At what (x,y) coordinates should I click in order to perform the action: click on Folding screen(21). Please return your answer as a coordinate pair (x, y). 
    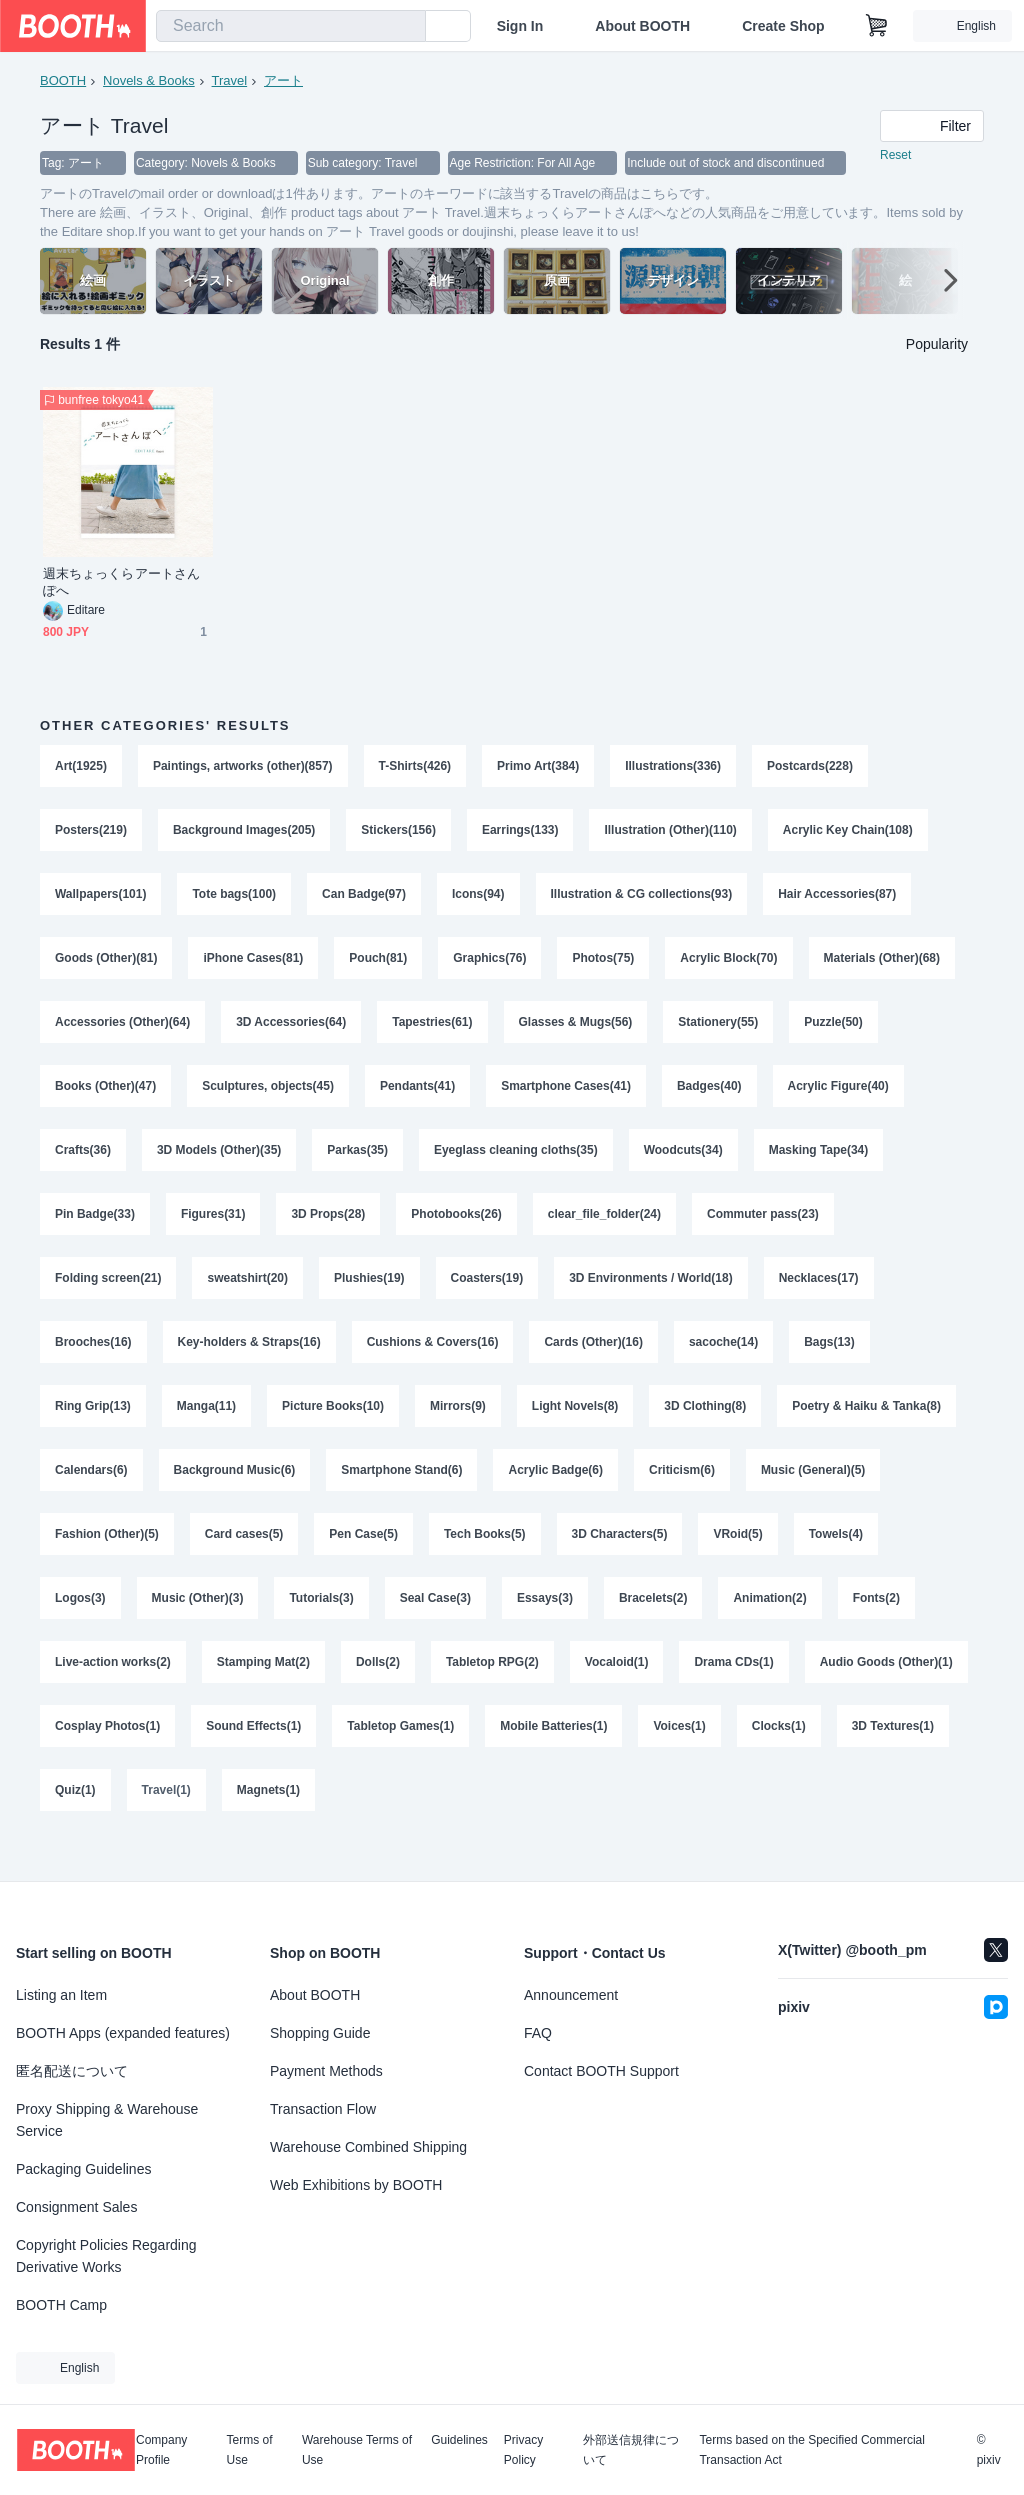
    Looking at the image, I should click on (108, 1295).